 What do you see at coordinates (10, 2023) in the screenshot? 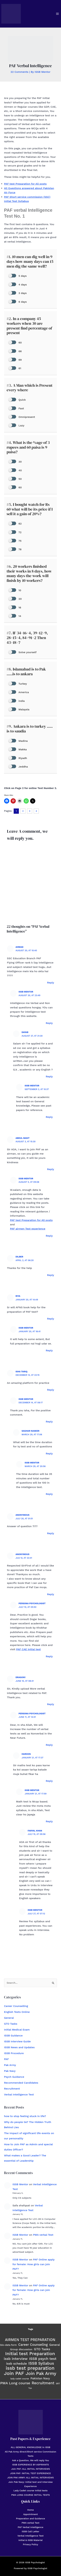
I see `GTO Tasks` at bounding box center [10, 2023].